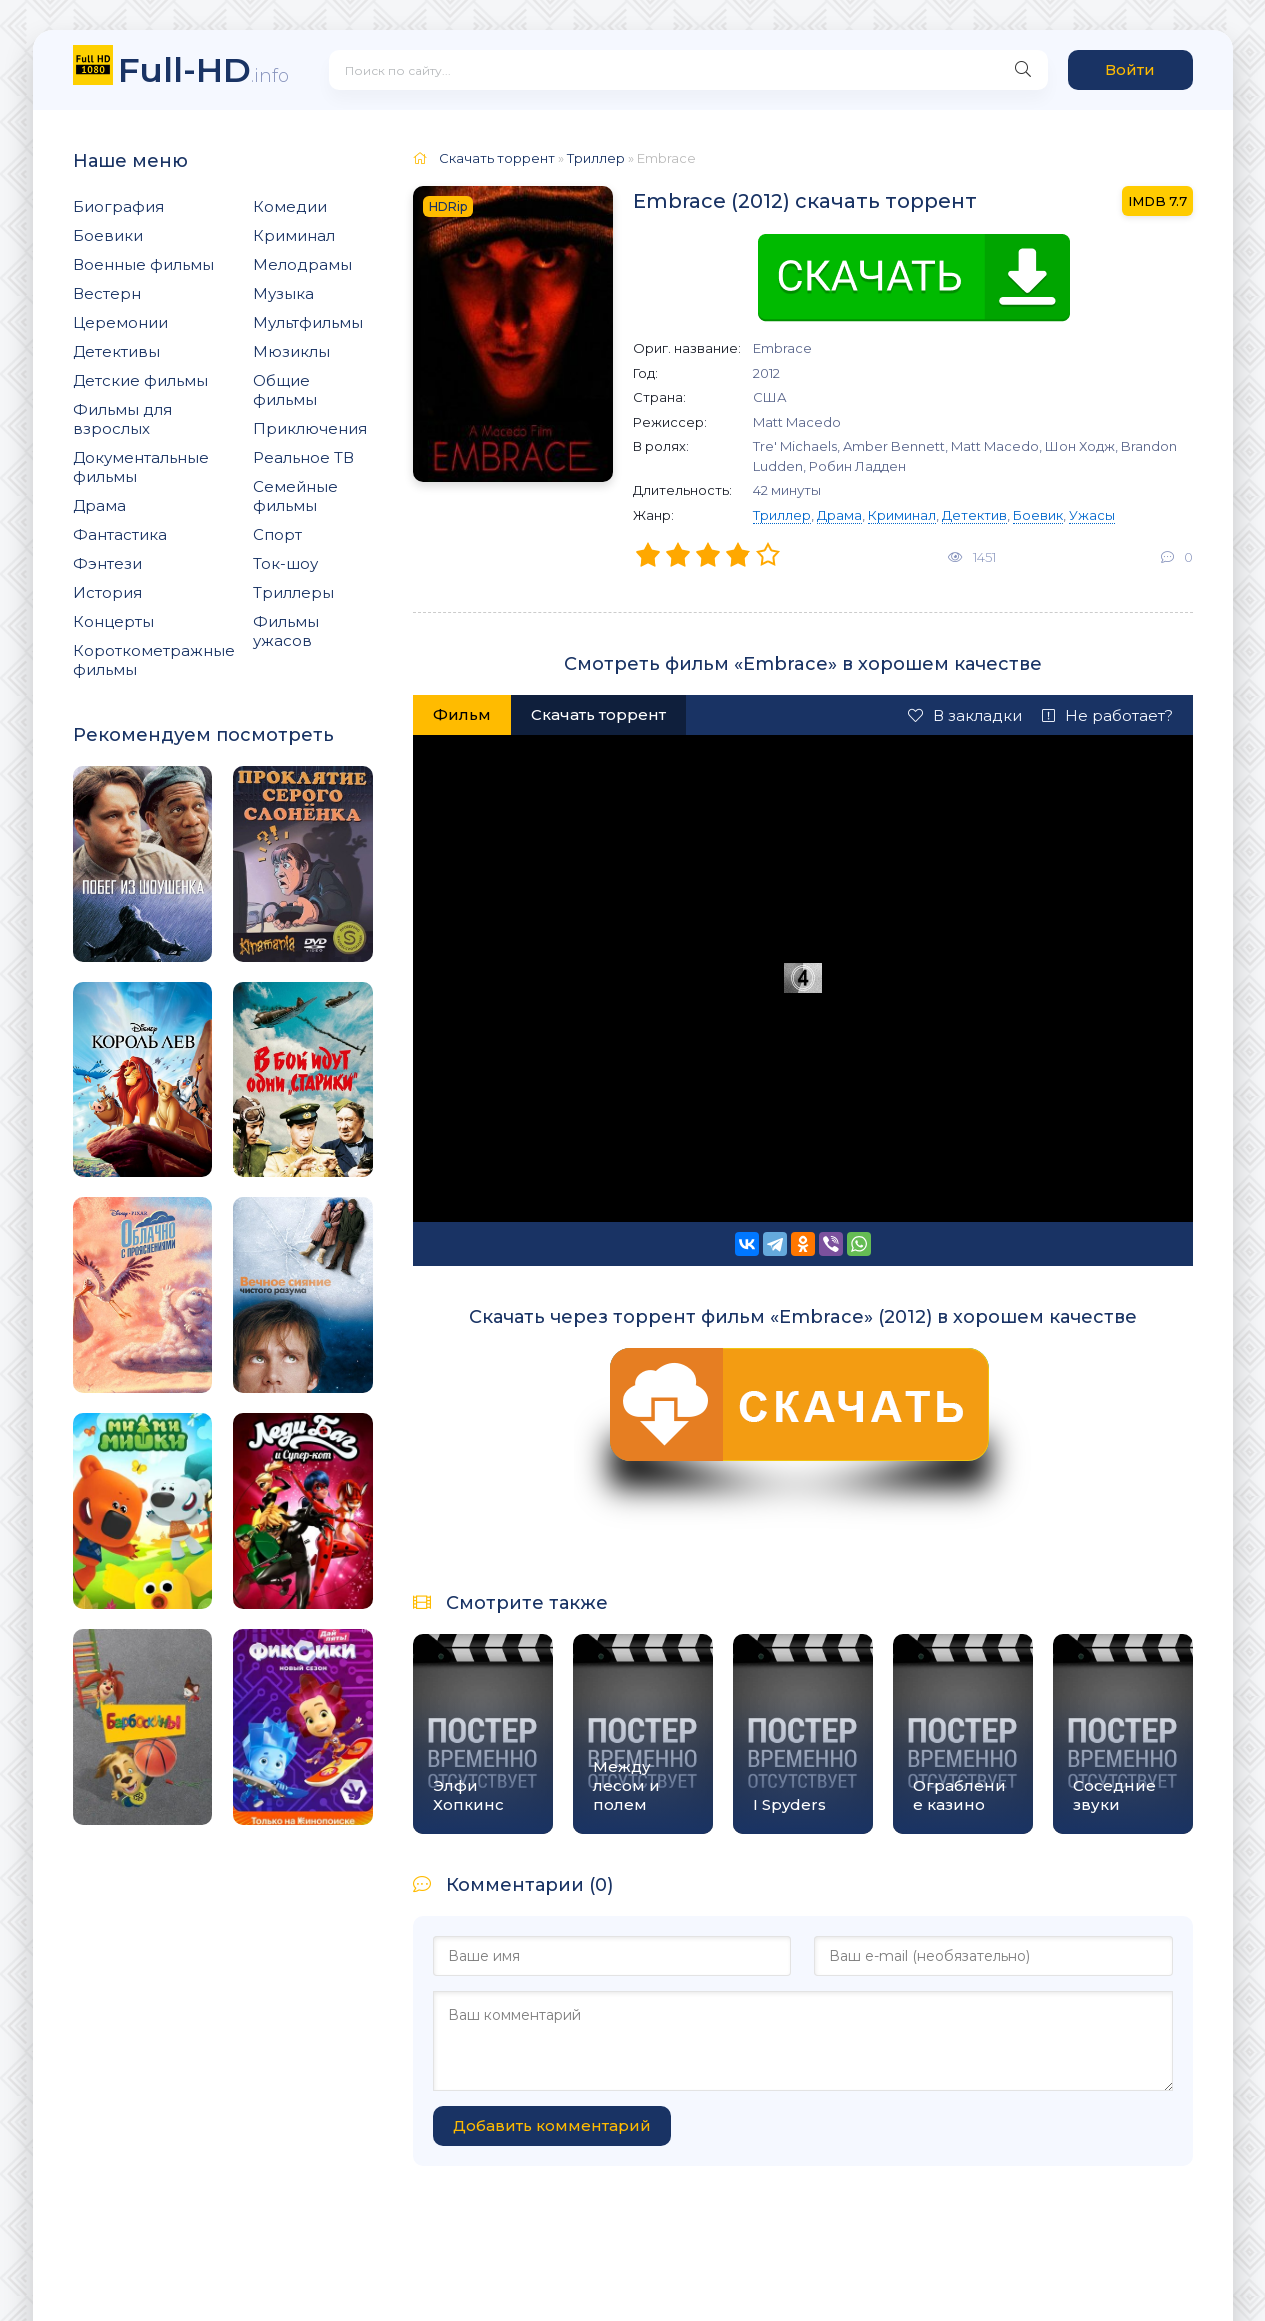 This screenshot has width=1265, height=2321. What do you see at coordinates (285, 390) in the screenshot?
I see `Общие фильмы` at bounding box center [285, 390].